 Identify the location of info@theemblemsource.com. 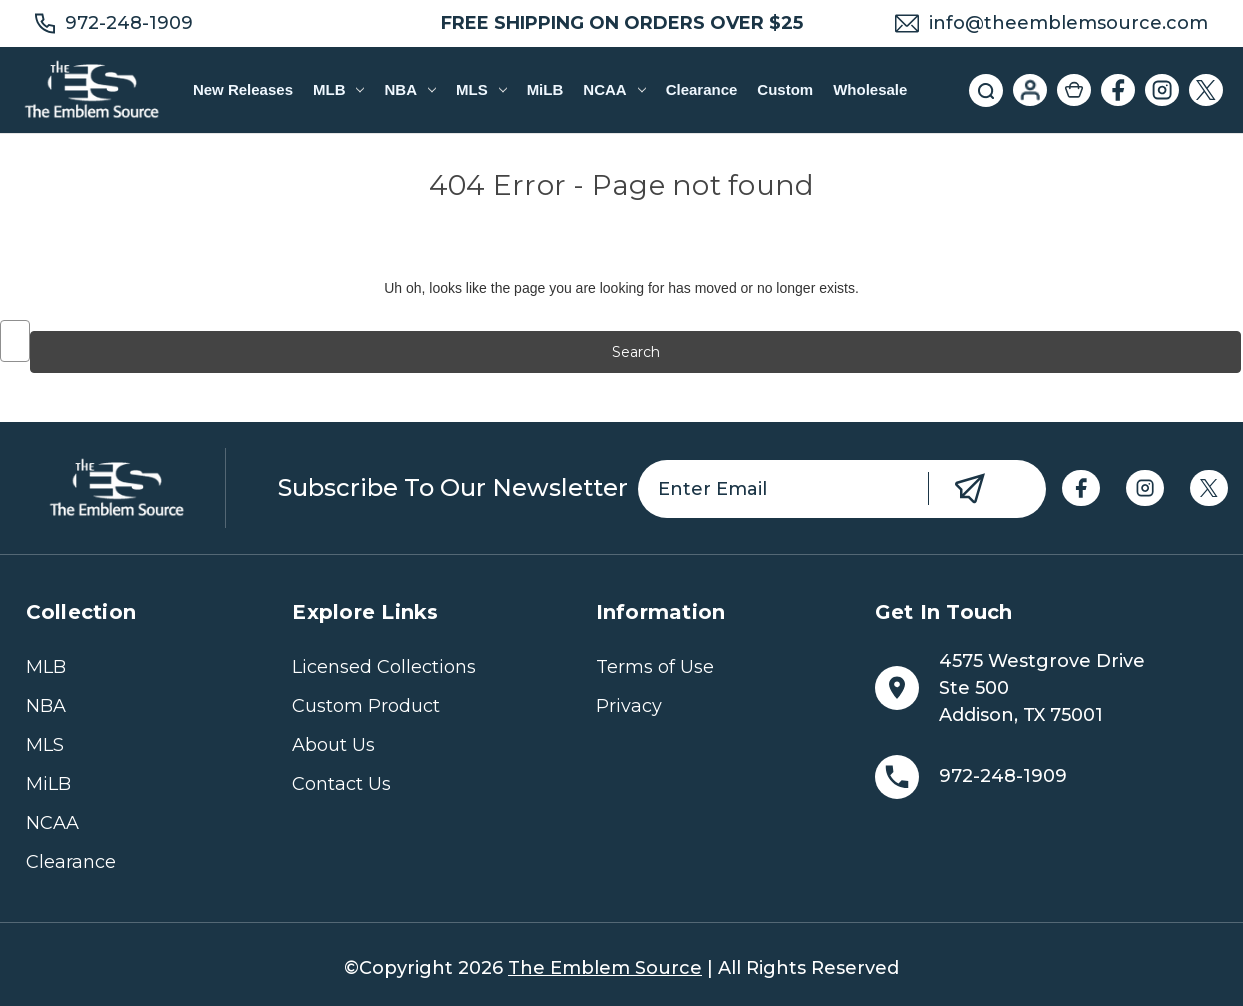
(1068, 23).